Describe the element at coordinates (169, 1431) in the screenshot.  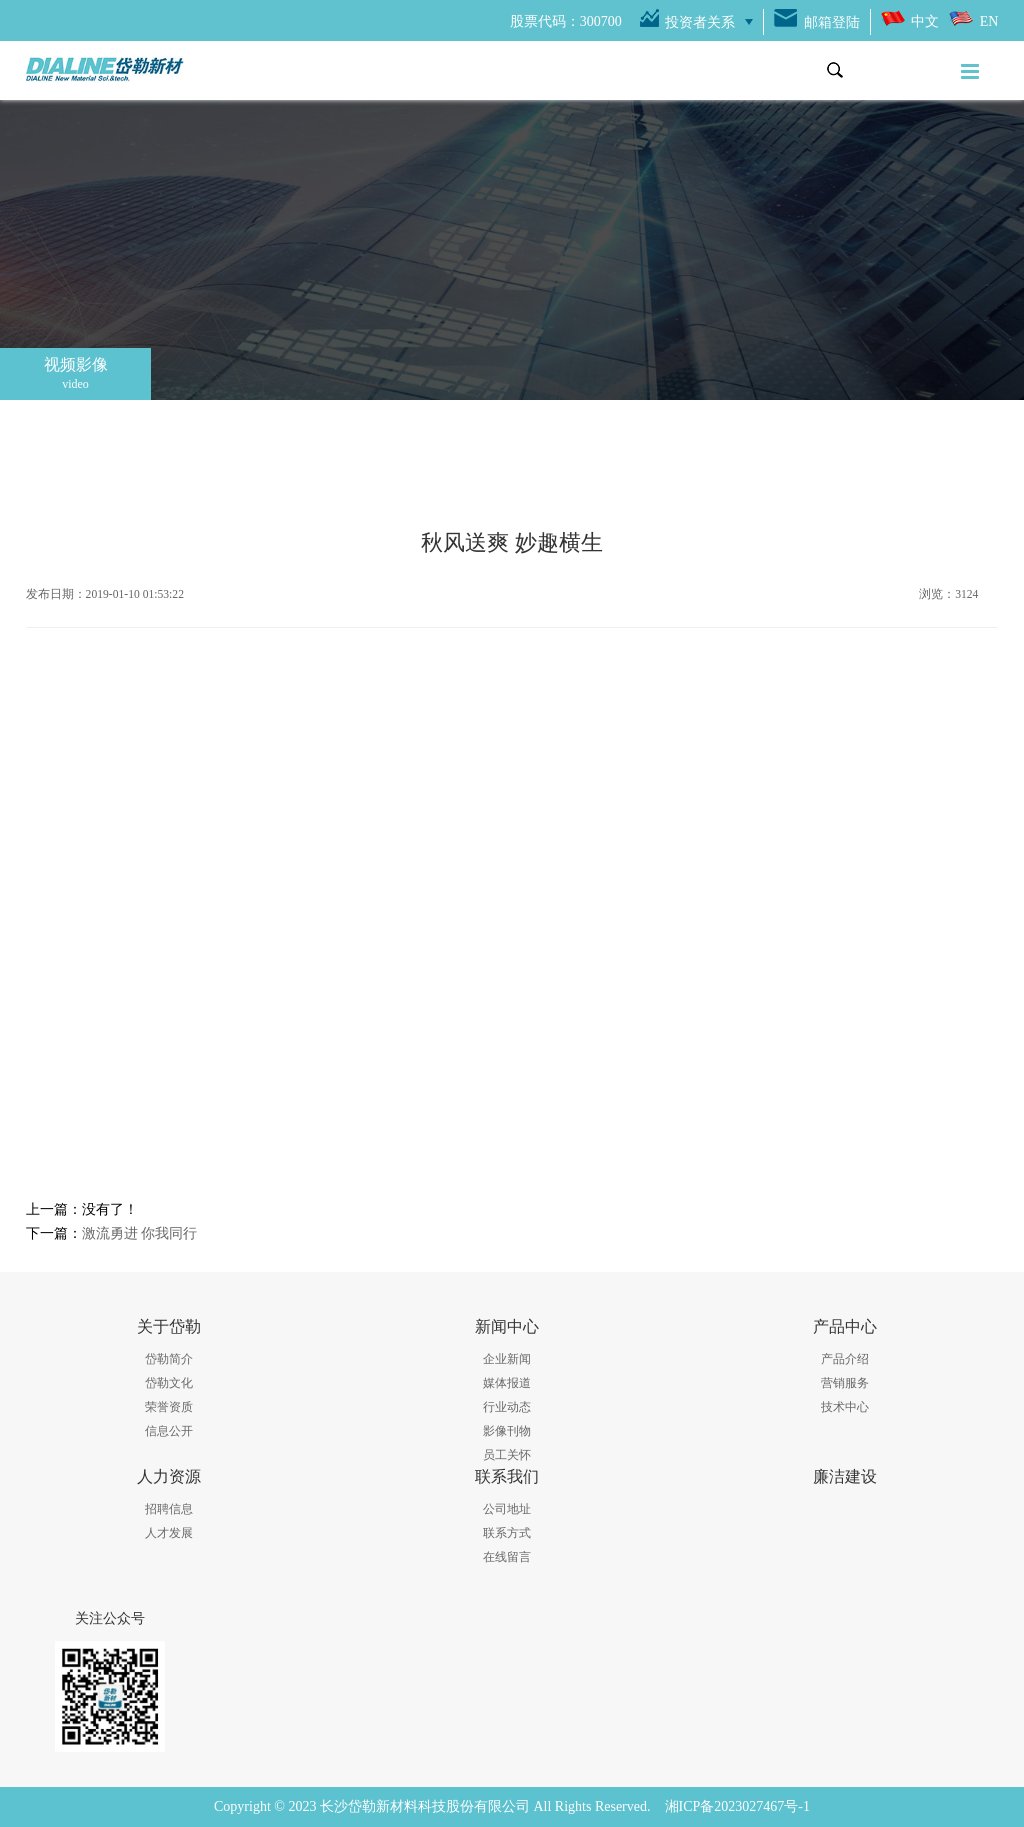
I see `信息公开` at that location.